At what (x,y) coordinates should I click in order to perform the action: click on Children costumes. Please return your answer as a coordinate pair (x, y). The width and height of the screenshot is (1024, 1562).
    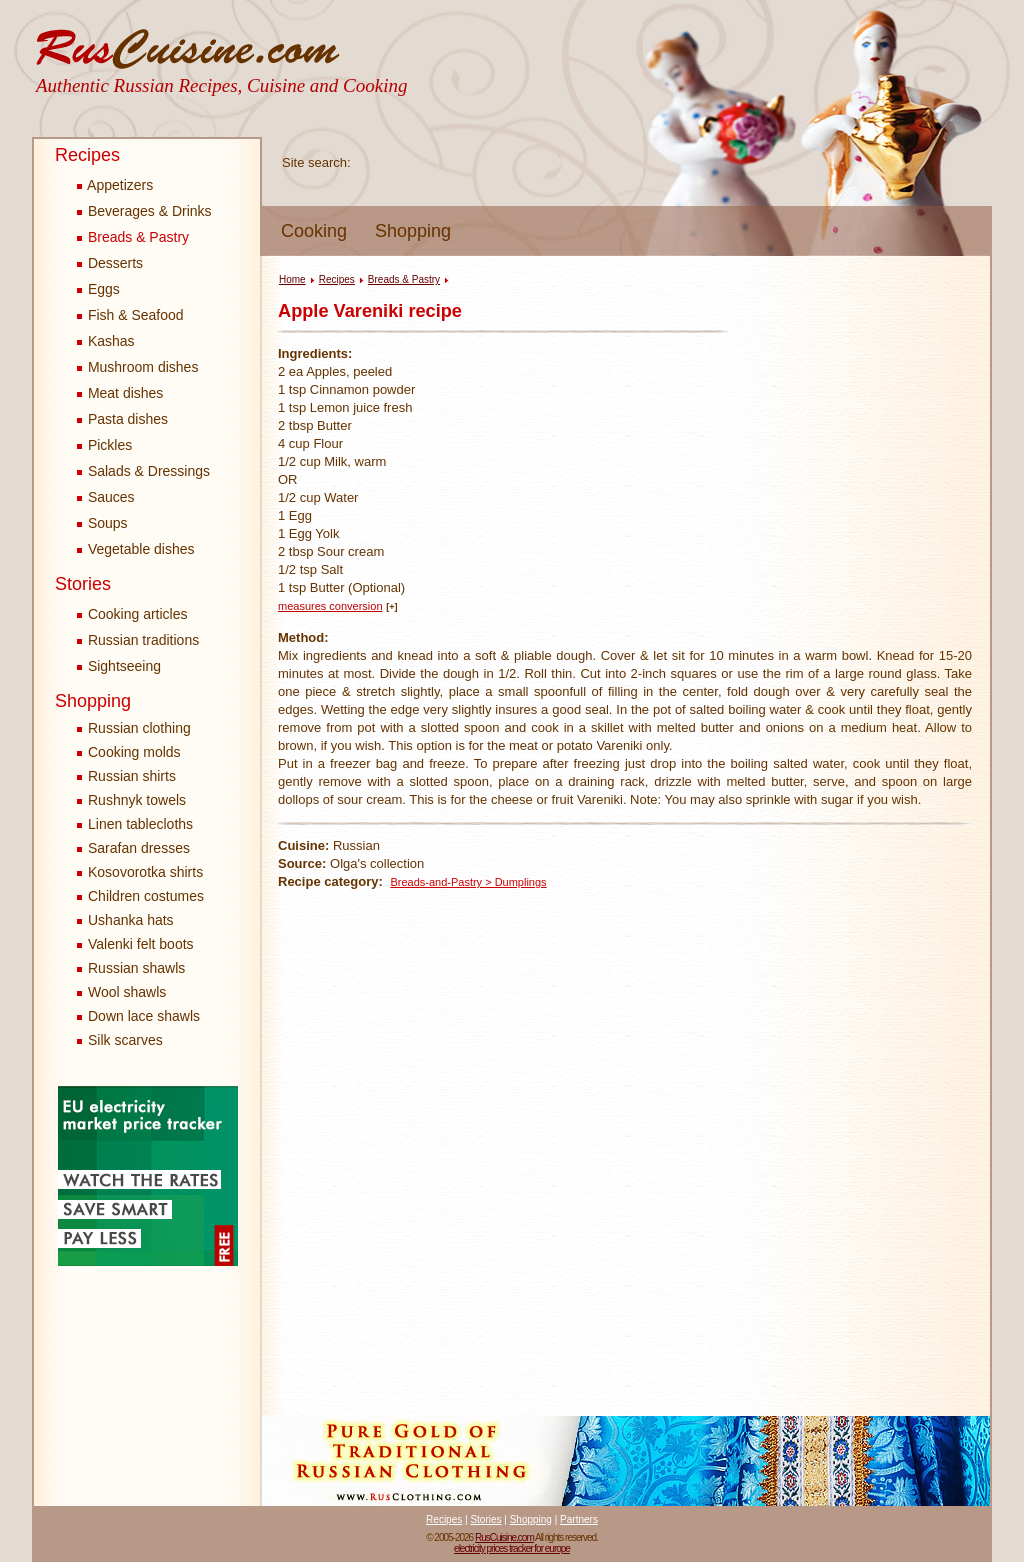
    Looking at the image, I should click on (146, 896).